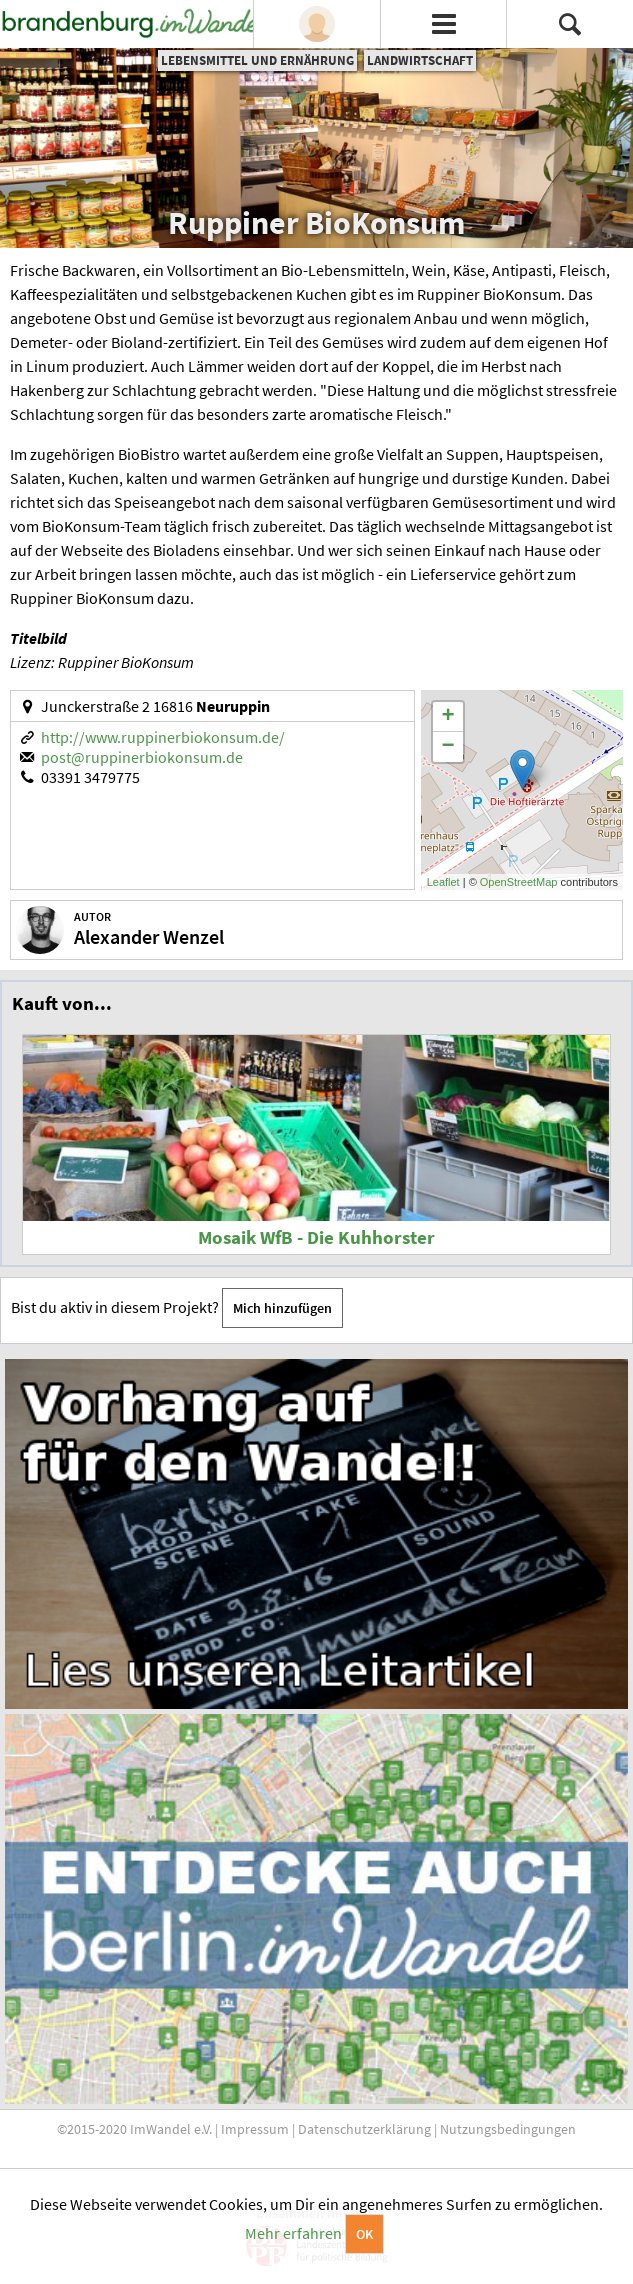 The image size is (633, 2284). I want to click on Nutzungsbedingungen, so click(508, 2129).